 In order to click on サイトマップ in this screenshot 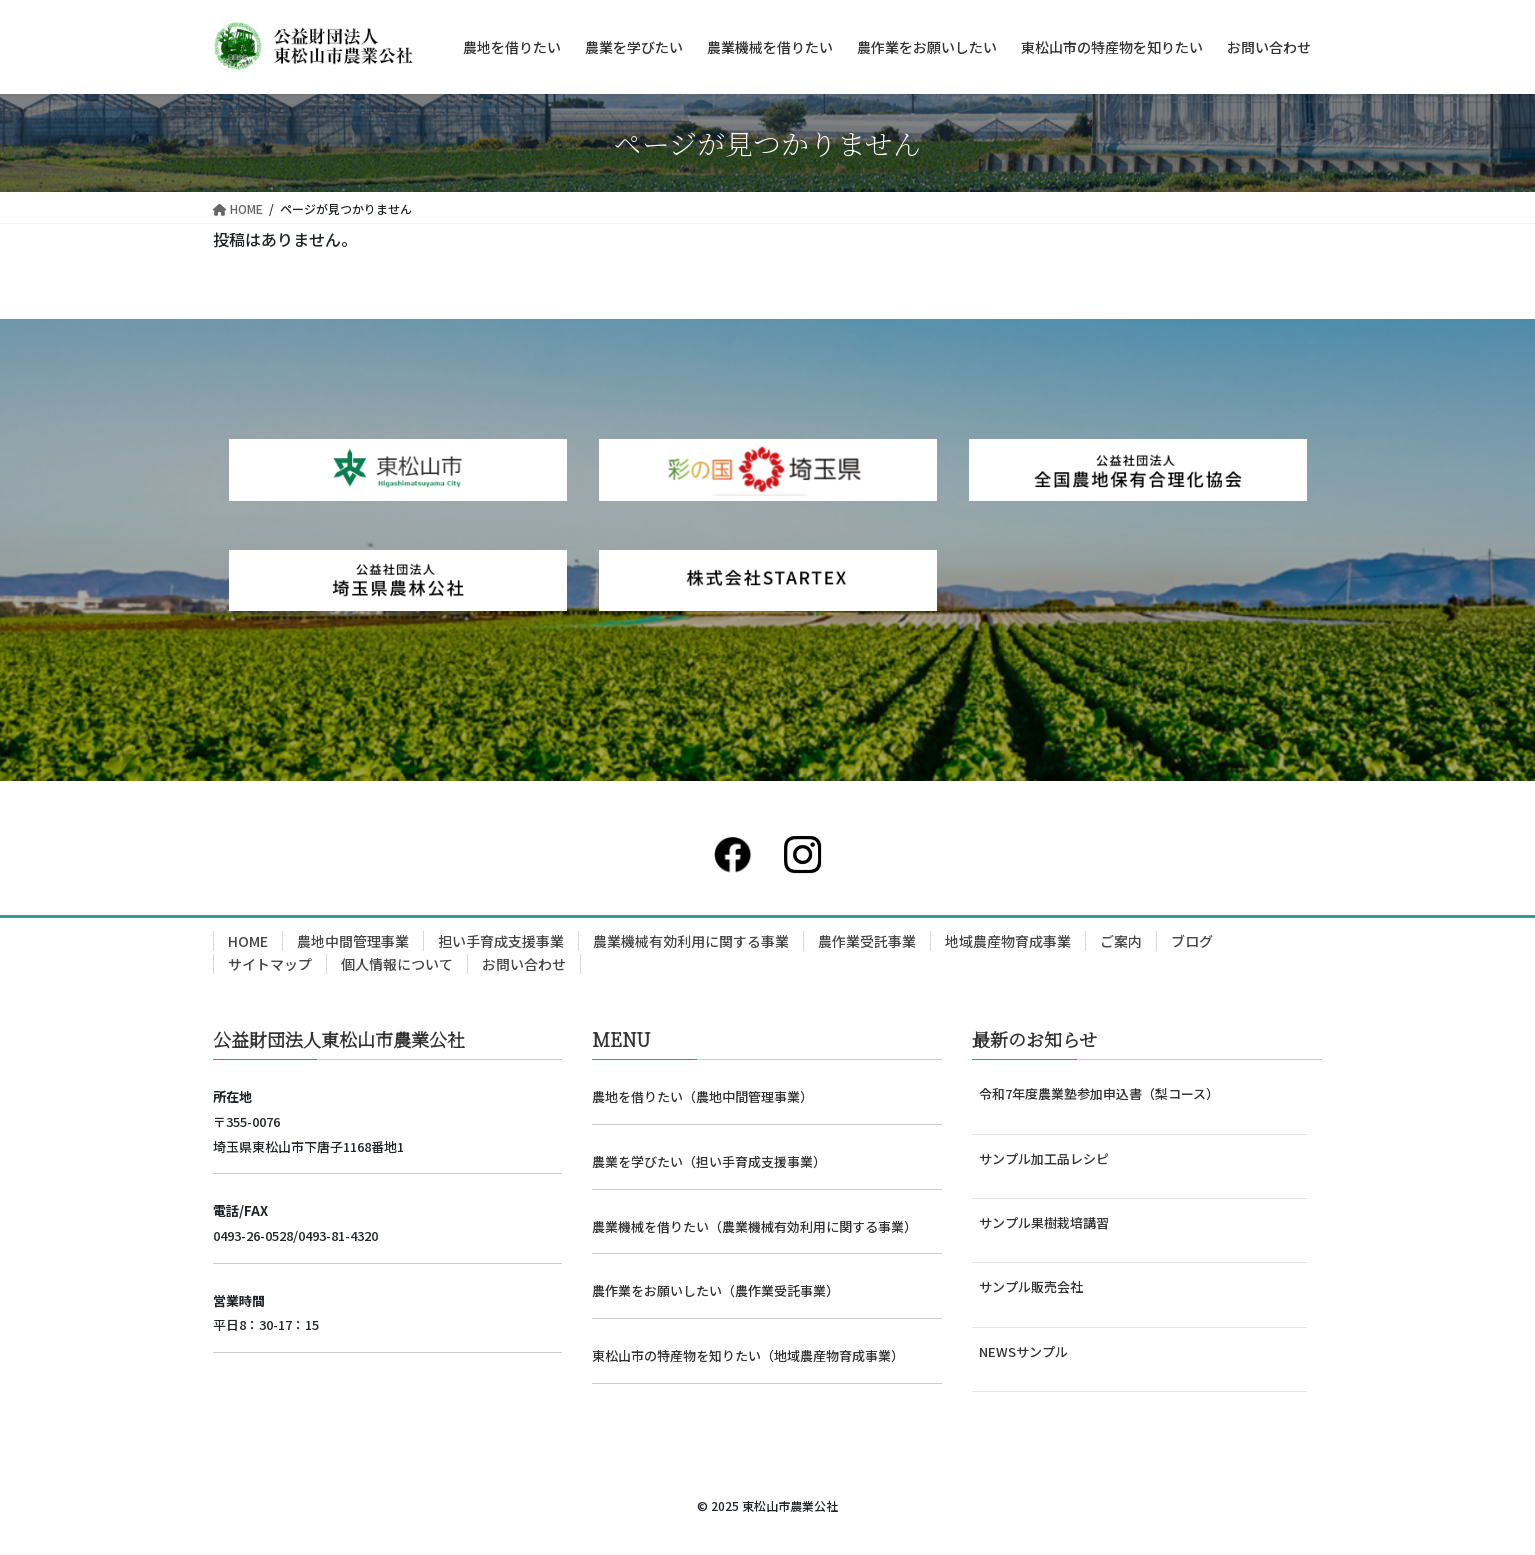, I will do `click(270, 964)`.